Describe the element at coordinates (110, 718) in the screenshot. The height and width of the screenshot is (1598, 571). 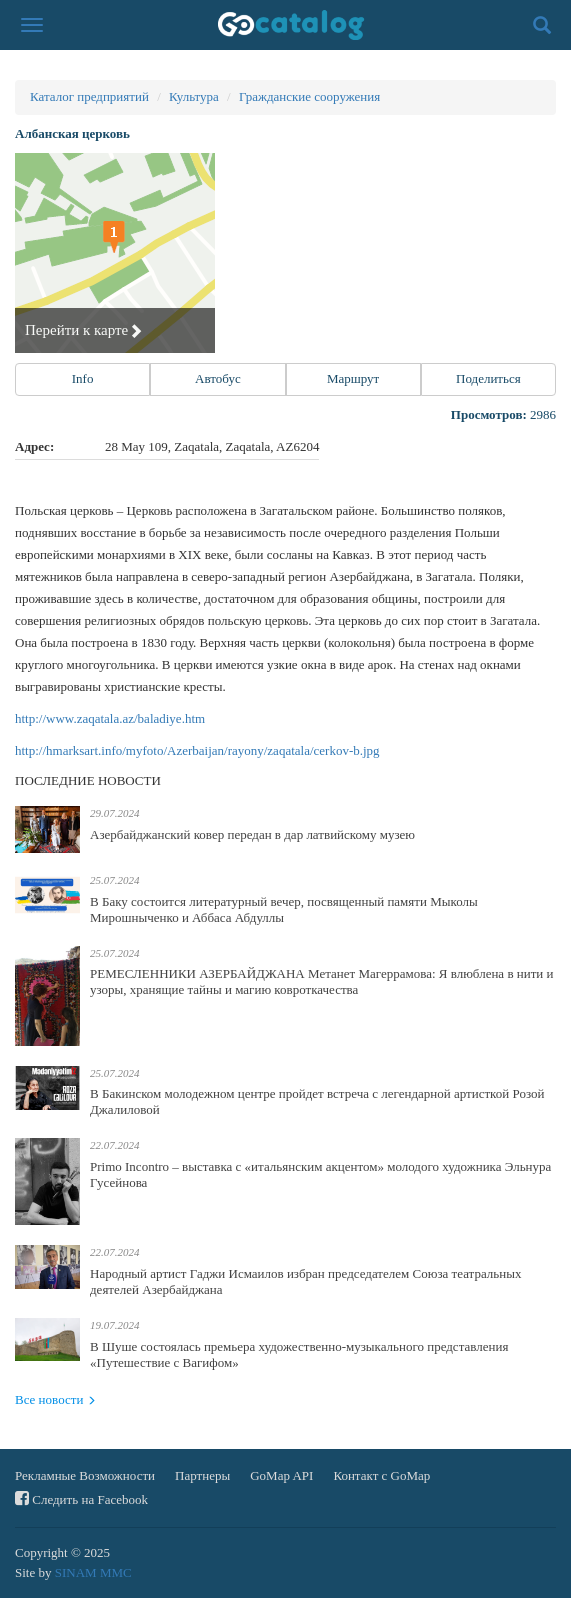
I see `http://www.zaqatala.az/baladiye.htm` at that location.